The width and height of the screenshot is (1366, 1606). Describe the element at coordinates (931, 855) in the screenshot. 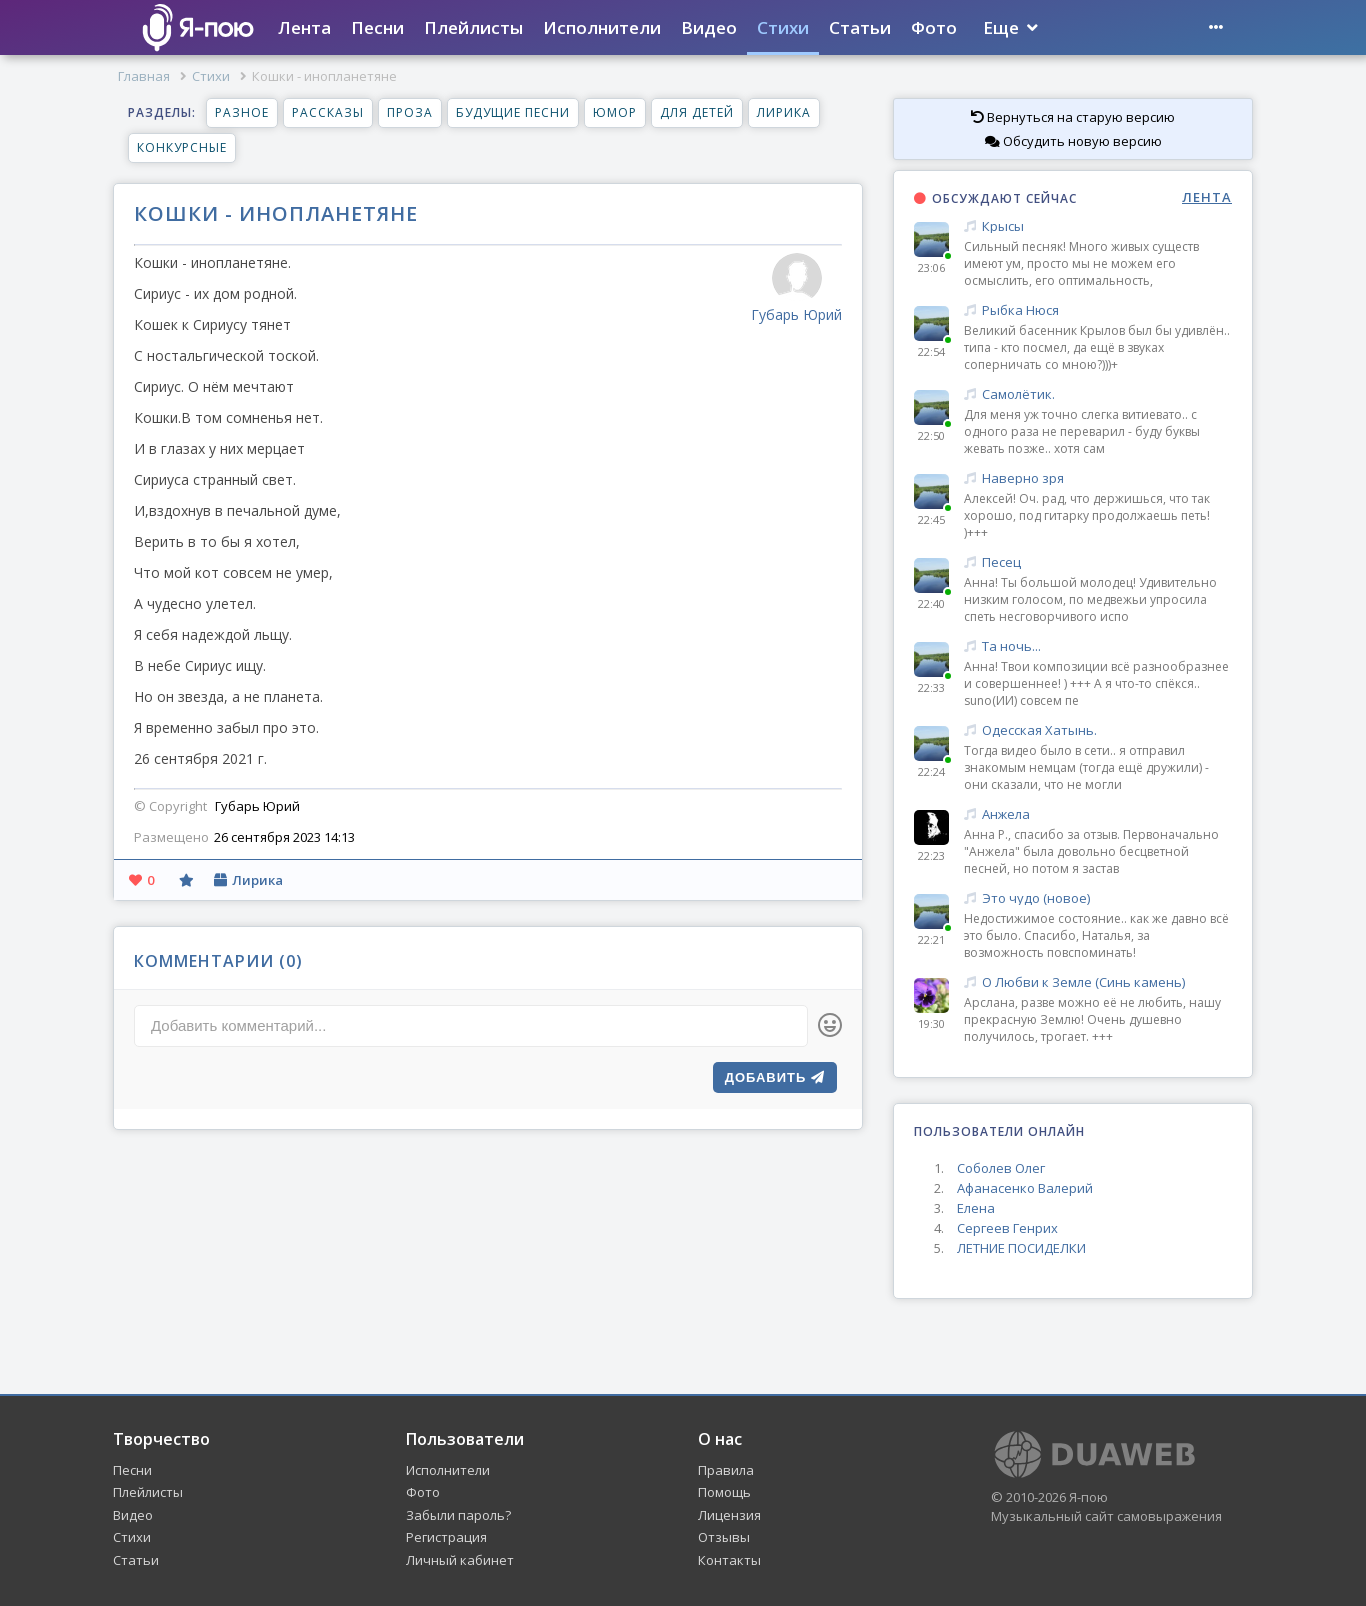

I see `22:23` at that location.